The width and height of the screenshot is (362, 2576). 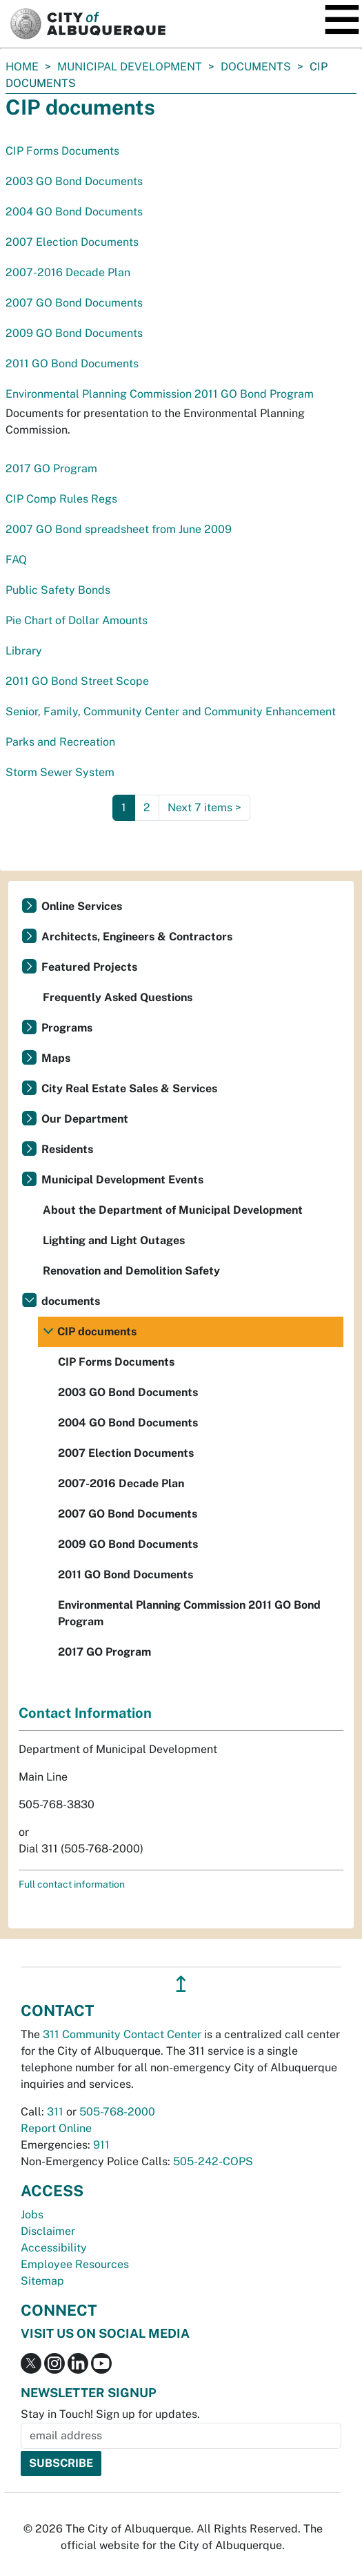 What do you see at coordinates (62, 150) in the screenshot?
I see `CIP Forms Documents` at bounding box center [62, 150].